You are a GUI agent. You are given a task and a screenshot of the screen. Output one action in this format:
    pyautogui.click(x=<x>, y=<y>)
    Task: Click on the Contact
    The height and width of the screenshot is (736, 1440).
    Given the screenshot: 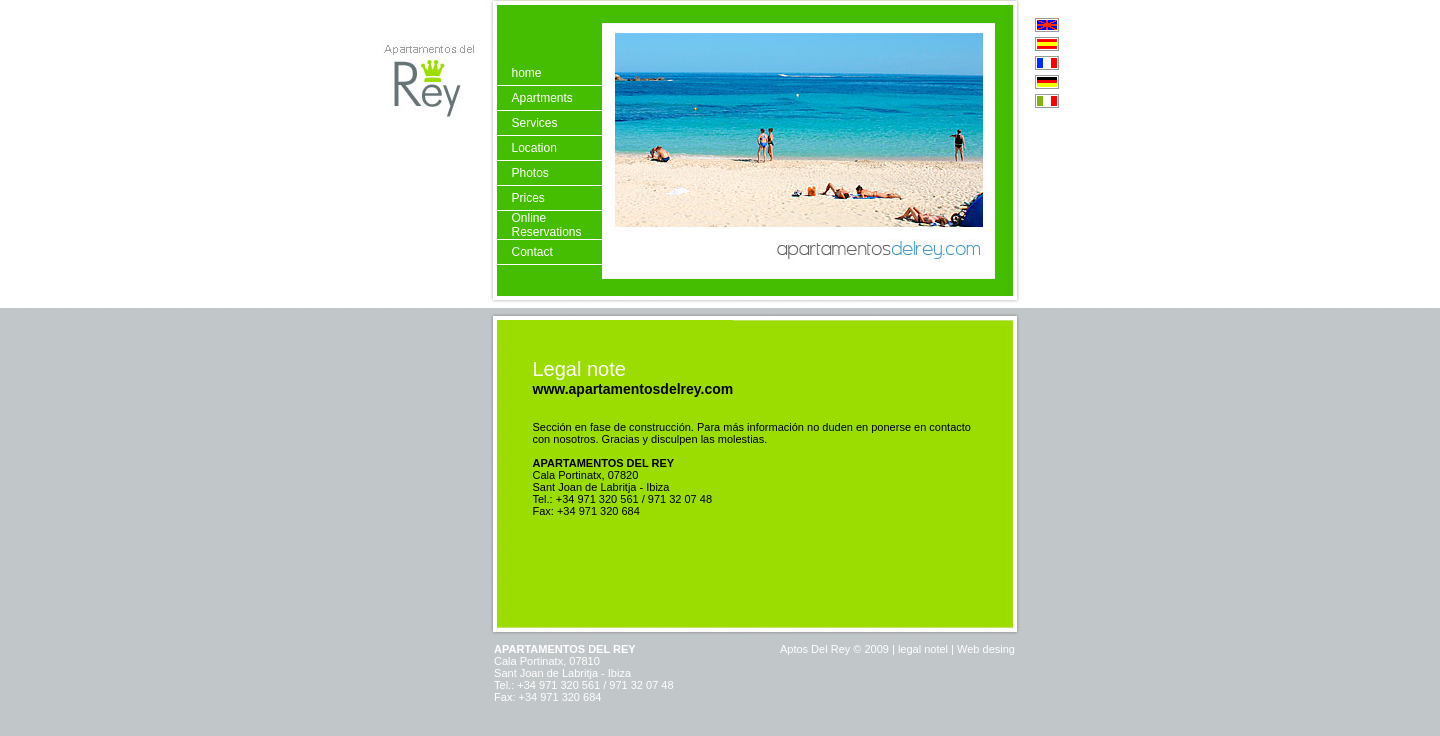 What is the action you would take?
    pyautogui.click(x=531, y=252)
    